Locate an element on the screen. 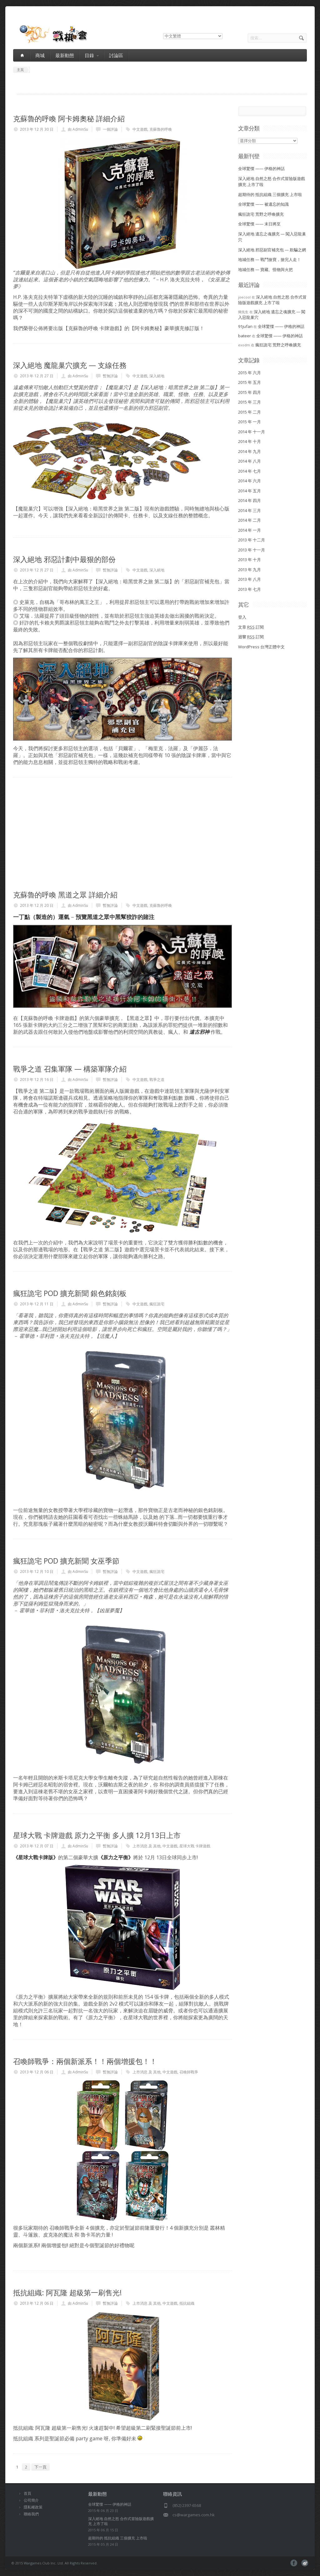  召喚師戰爭 is located at coordinates (188, 2072).